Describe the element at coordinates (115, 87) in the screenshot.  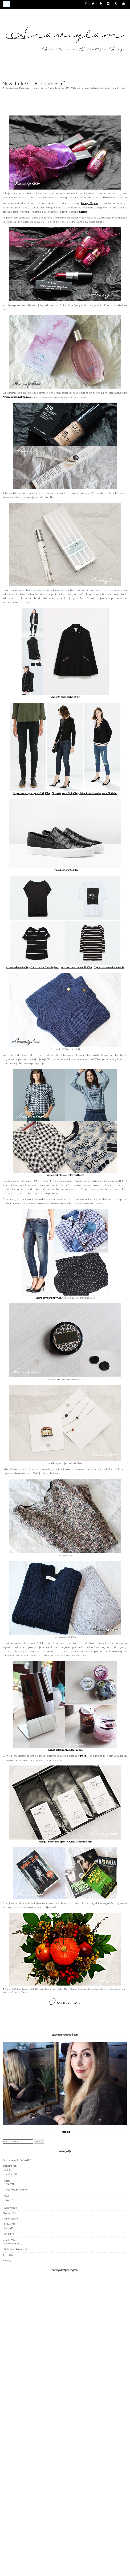
I see `New In` at that location.